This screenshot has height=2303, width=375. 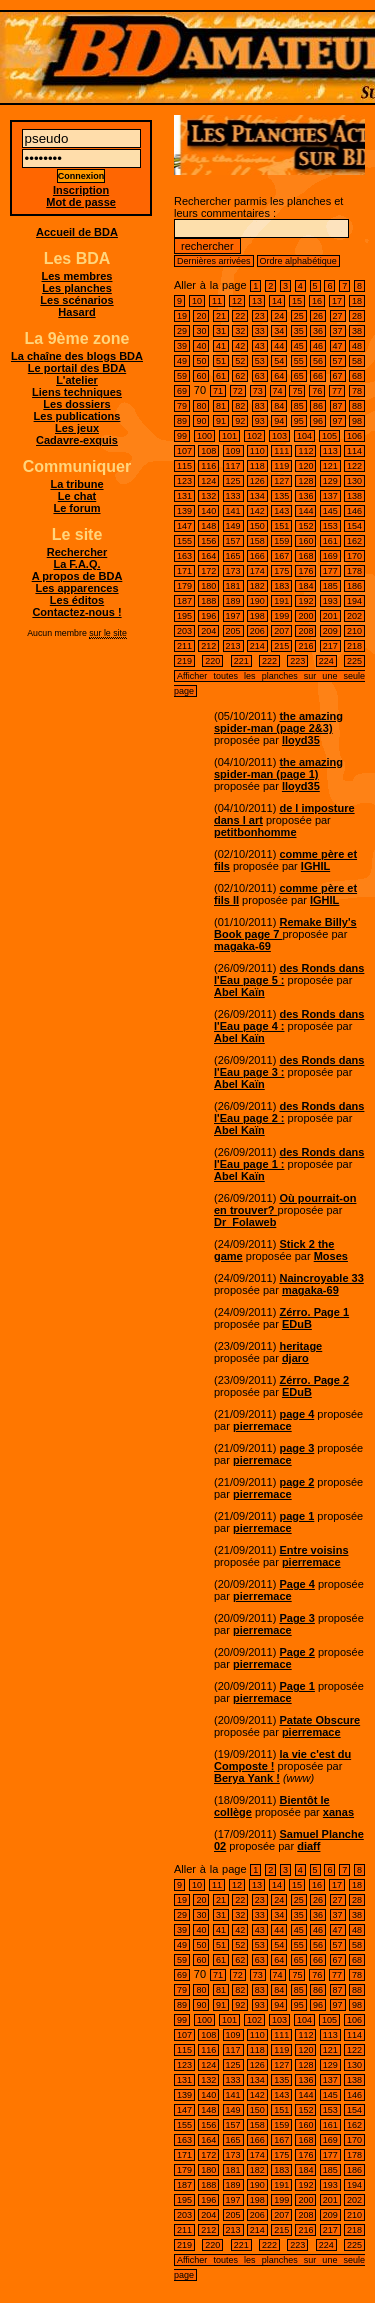 What do you see at coordinates (357, 376) in the screenshot?
I see `68` at bounding box center [357, 376].